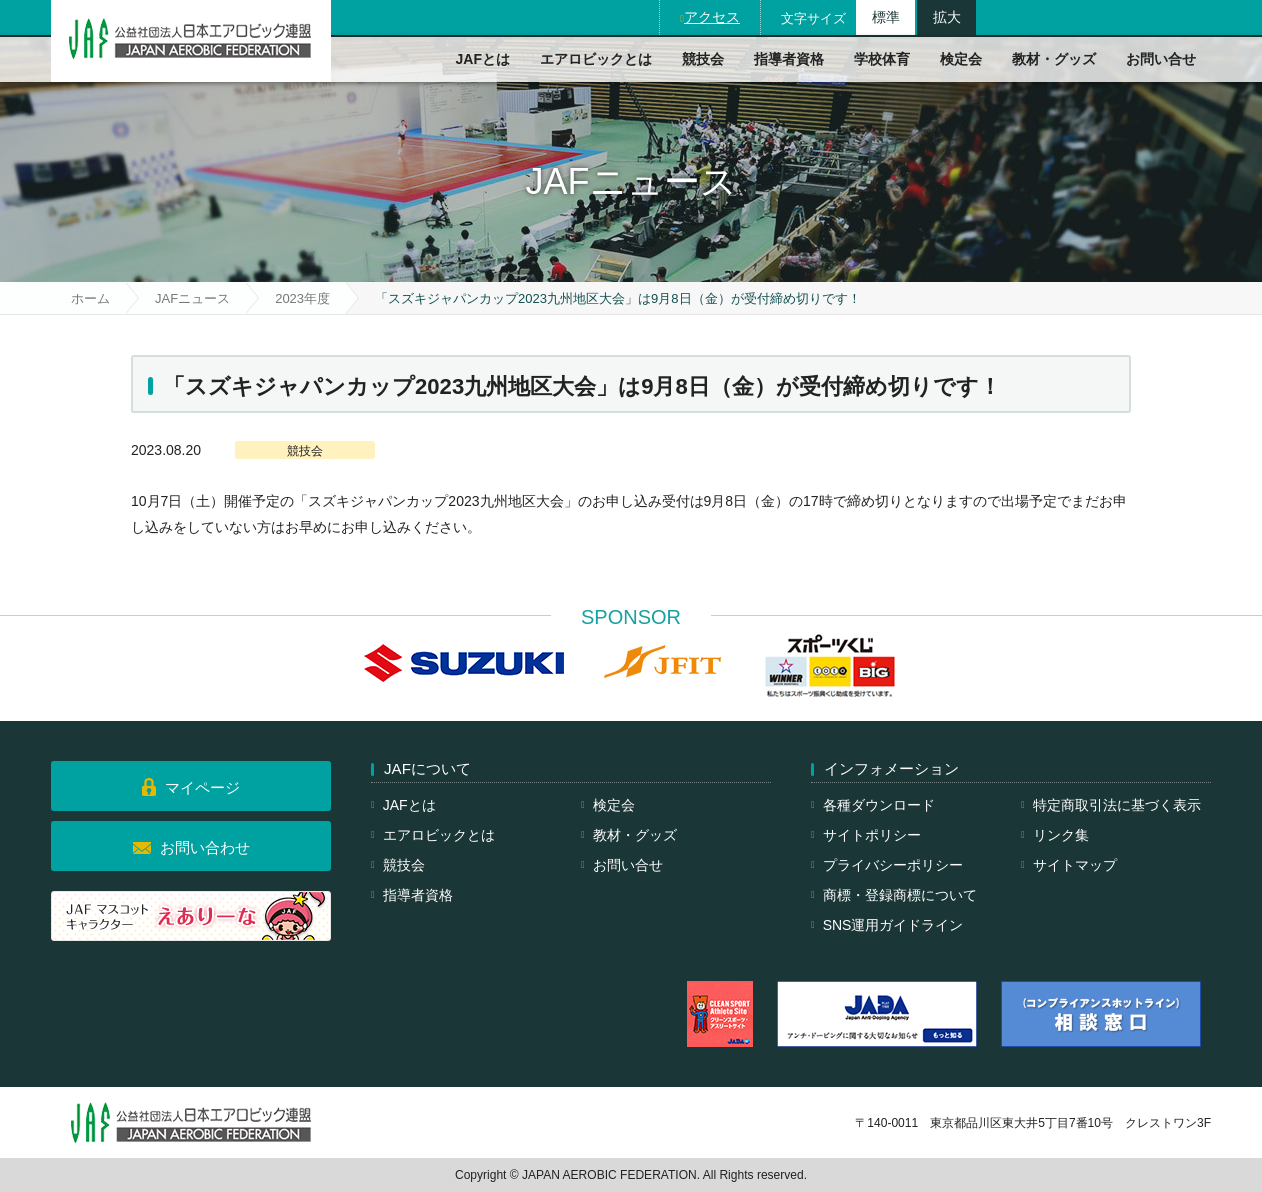 This screenshot has height=1192, width=1262. What do you see at coordinates (893, 925) in the screenshot?
I see `SNS運用ガイドライン` at bounding box center [893, 925].